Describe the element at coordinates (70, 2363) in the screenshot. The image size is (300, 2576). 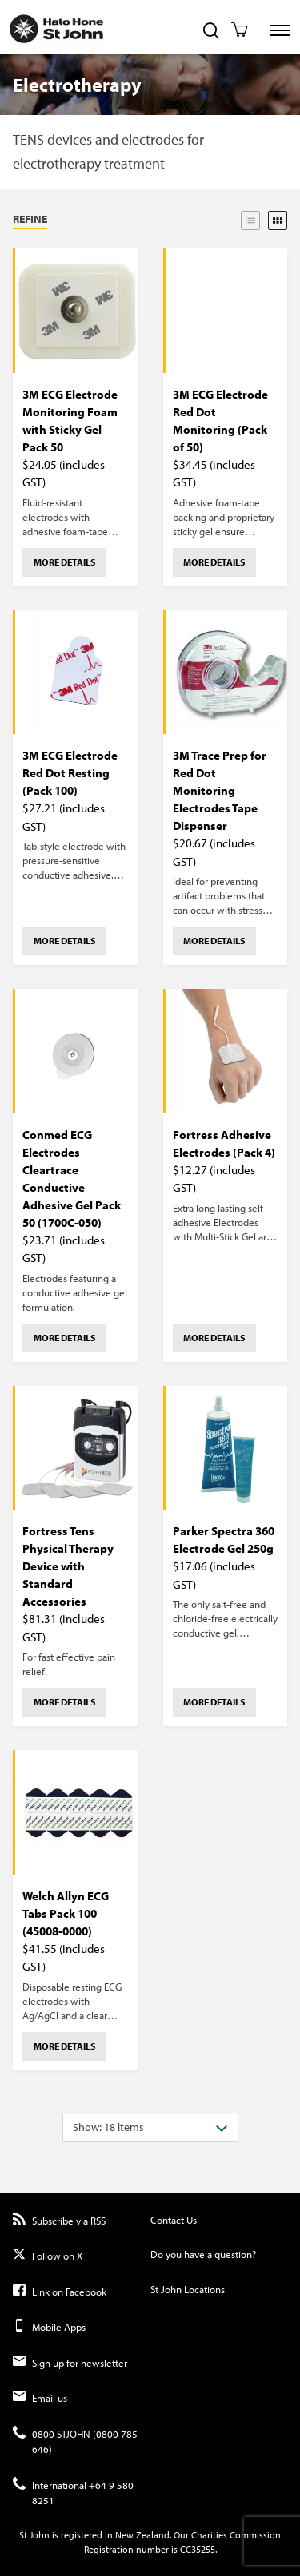
I see `Sign up for newsletter` at that location.